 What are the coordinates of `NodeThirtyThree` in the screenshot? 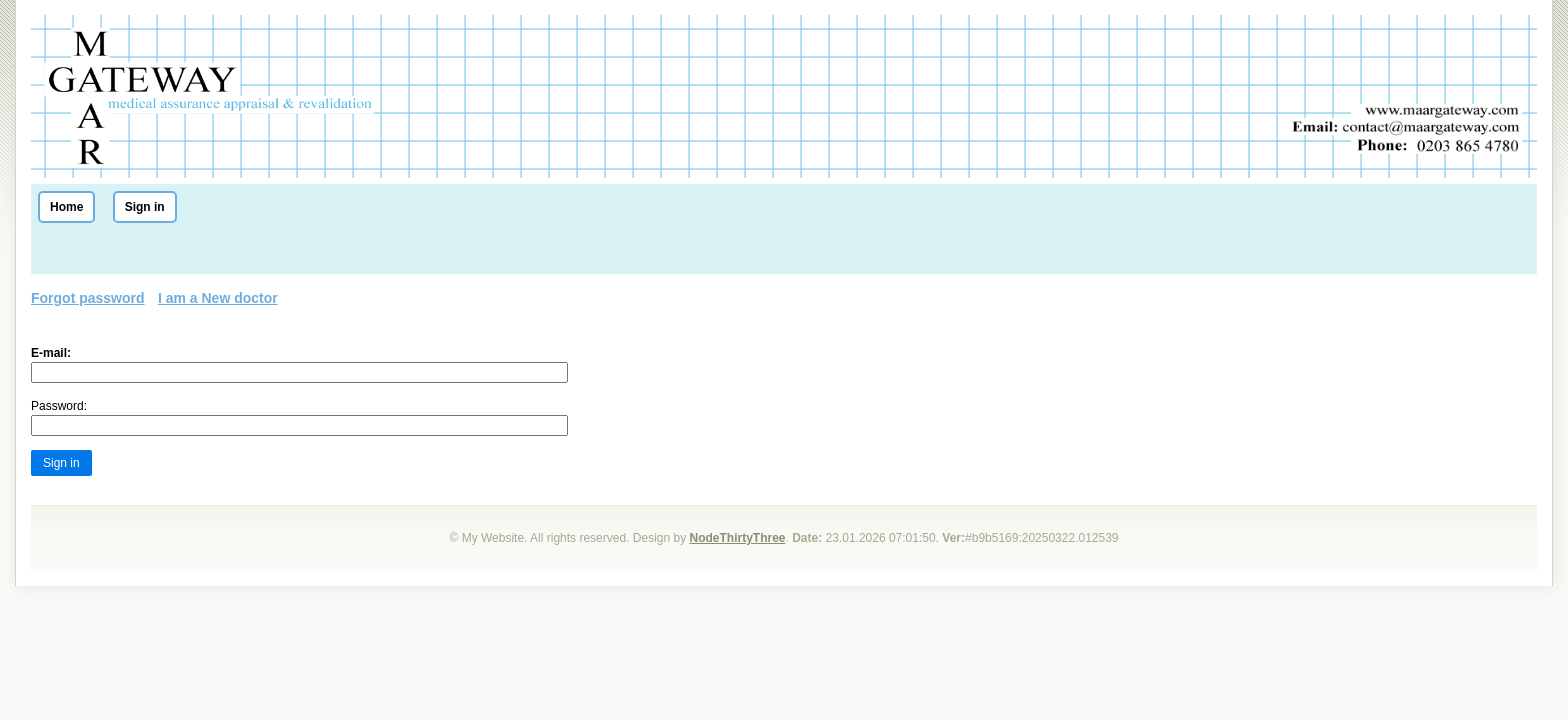 It's located at (738, 538).